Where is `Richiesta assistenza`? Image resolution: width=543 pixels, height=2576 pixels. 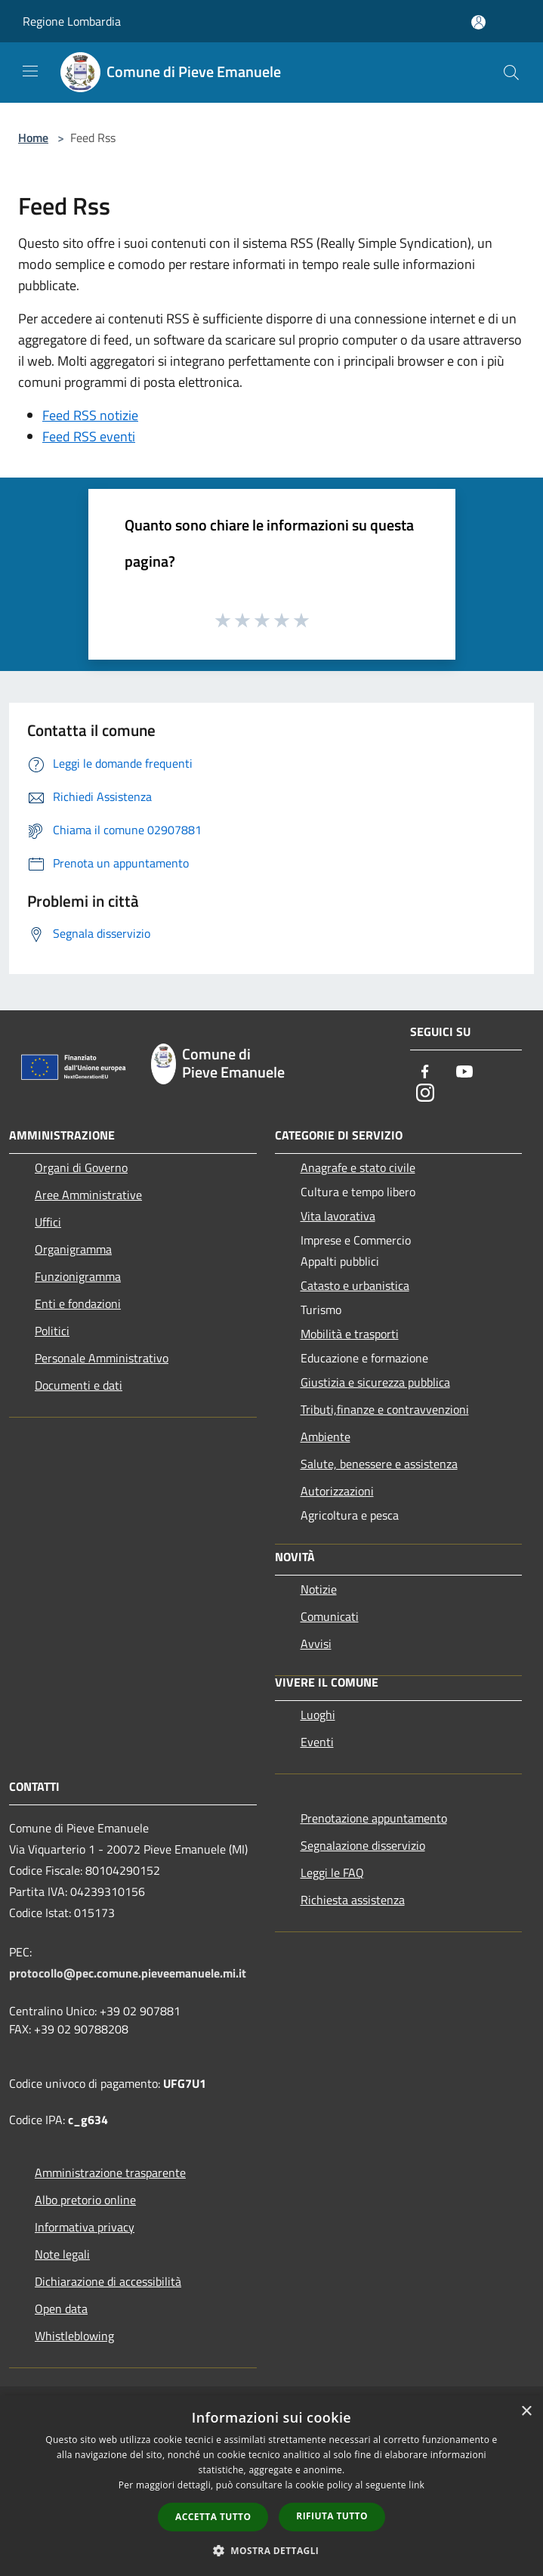 Richiesta assistenza is located at coordinates (353, 1900).